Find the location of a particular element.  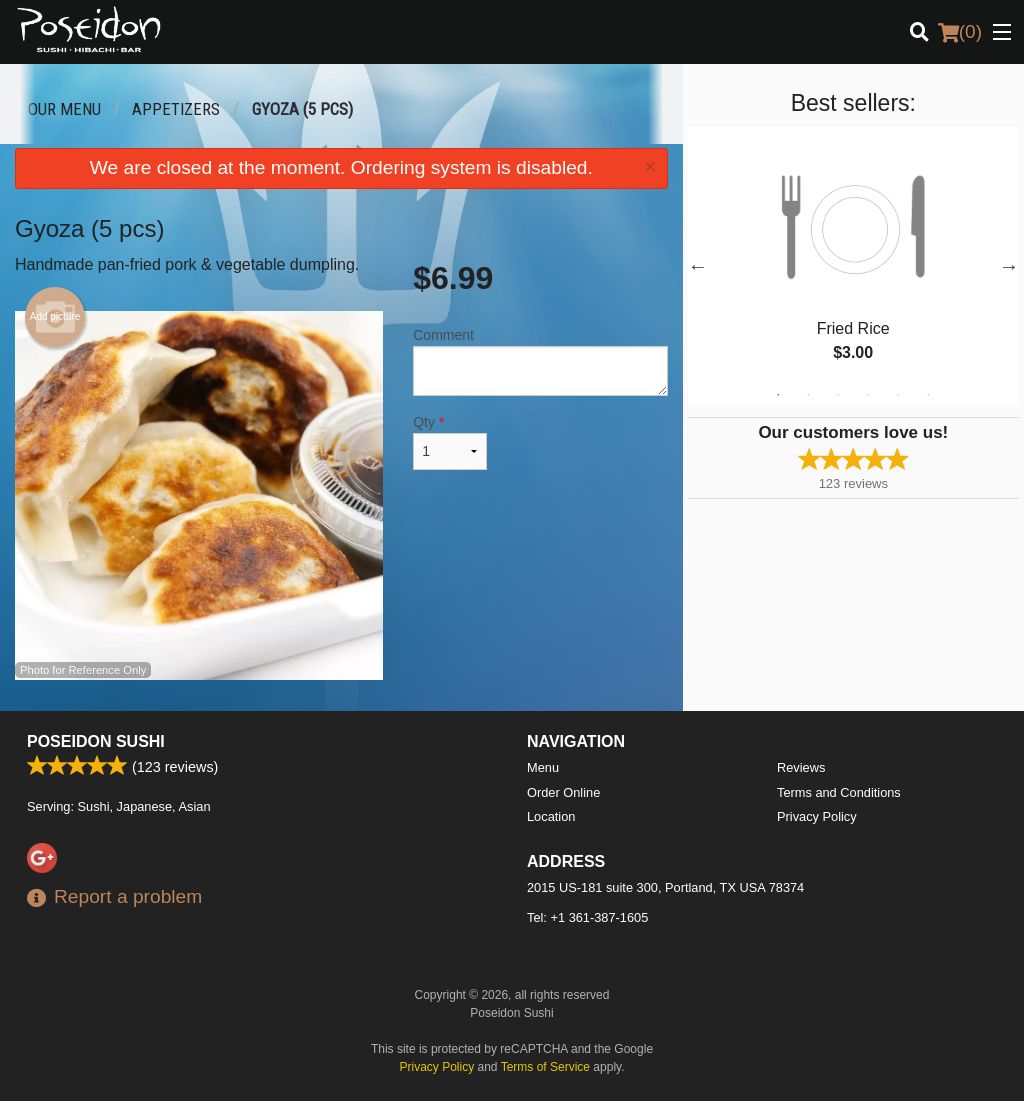

Reviews is located at coordinates (801, 767).